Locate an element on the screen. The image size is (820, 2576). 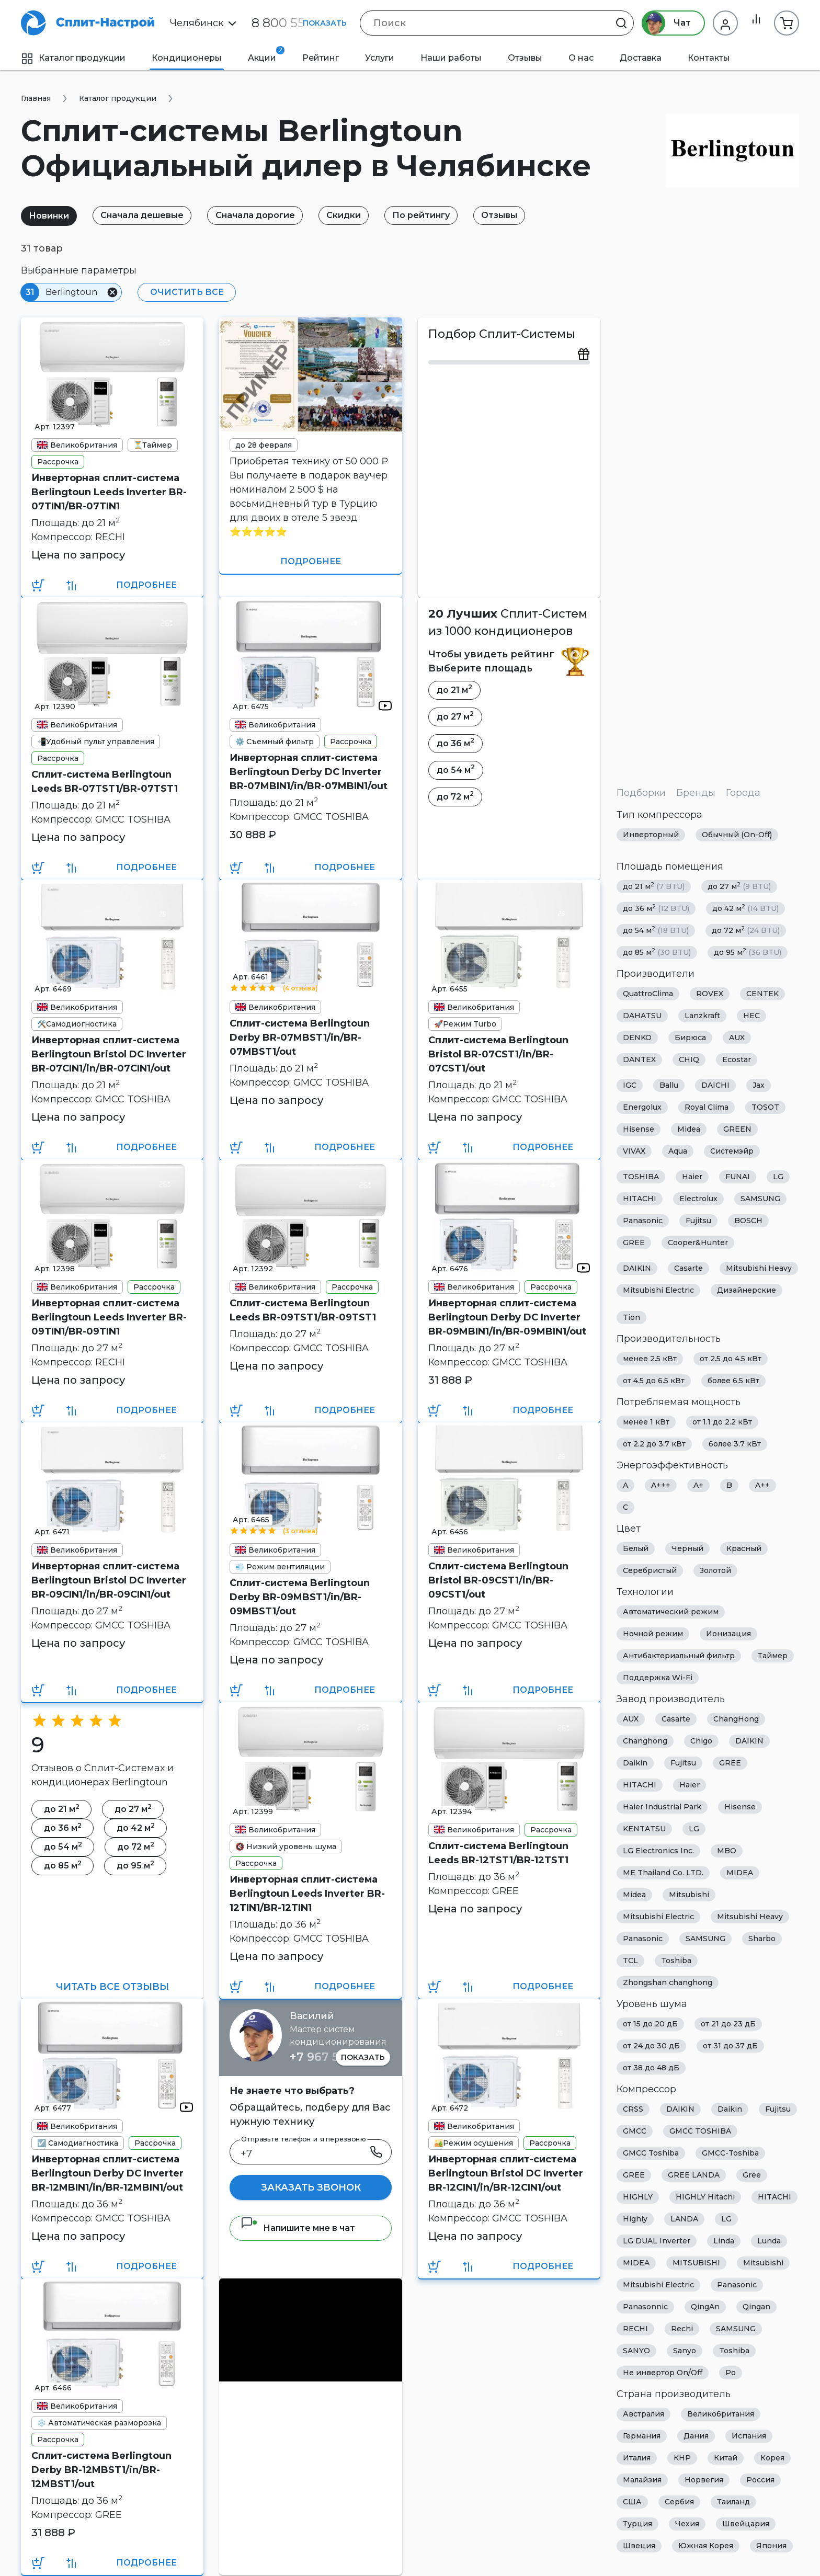
QingAn is located at coordinates (705, 2306).